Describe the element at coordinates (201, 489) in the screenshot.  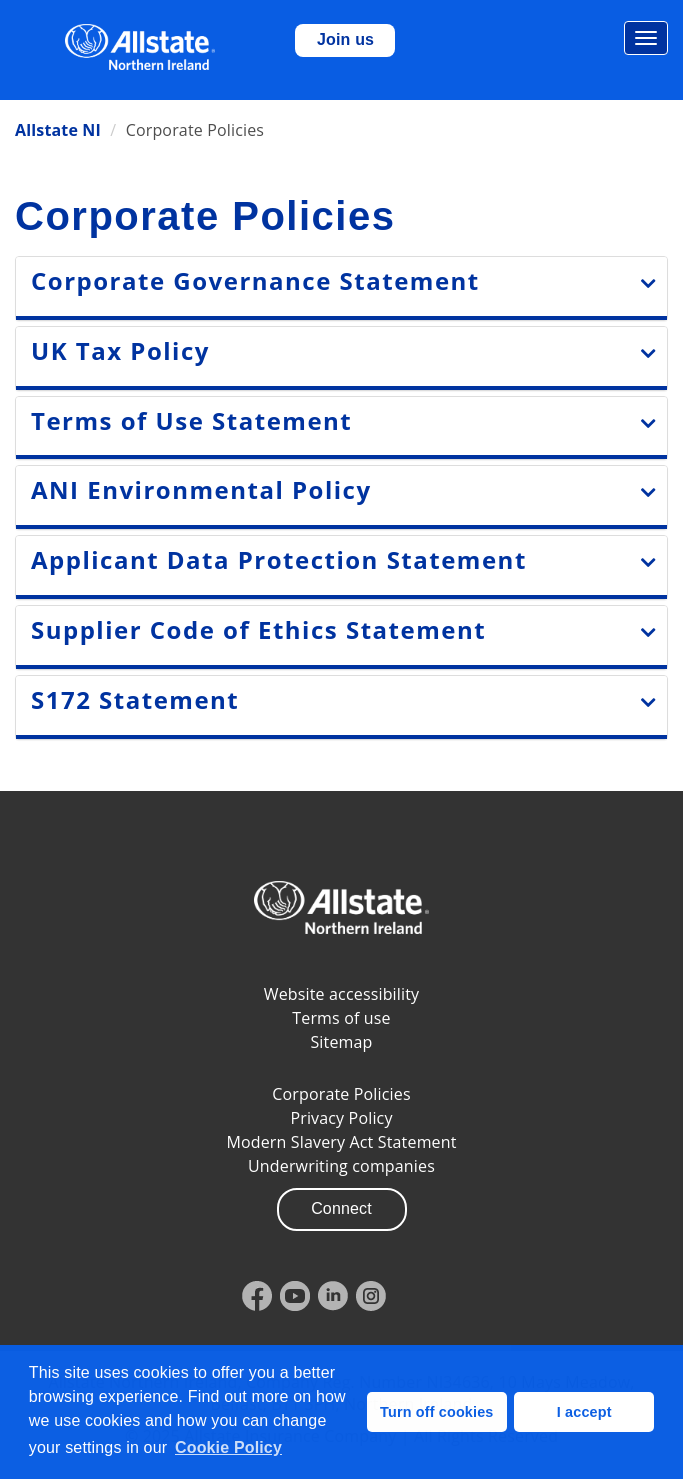
I see `ANI Environmental Policy [Expand ANI Environmental Policy section]` at that location.